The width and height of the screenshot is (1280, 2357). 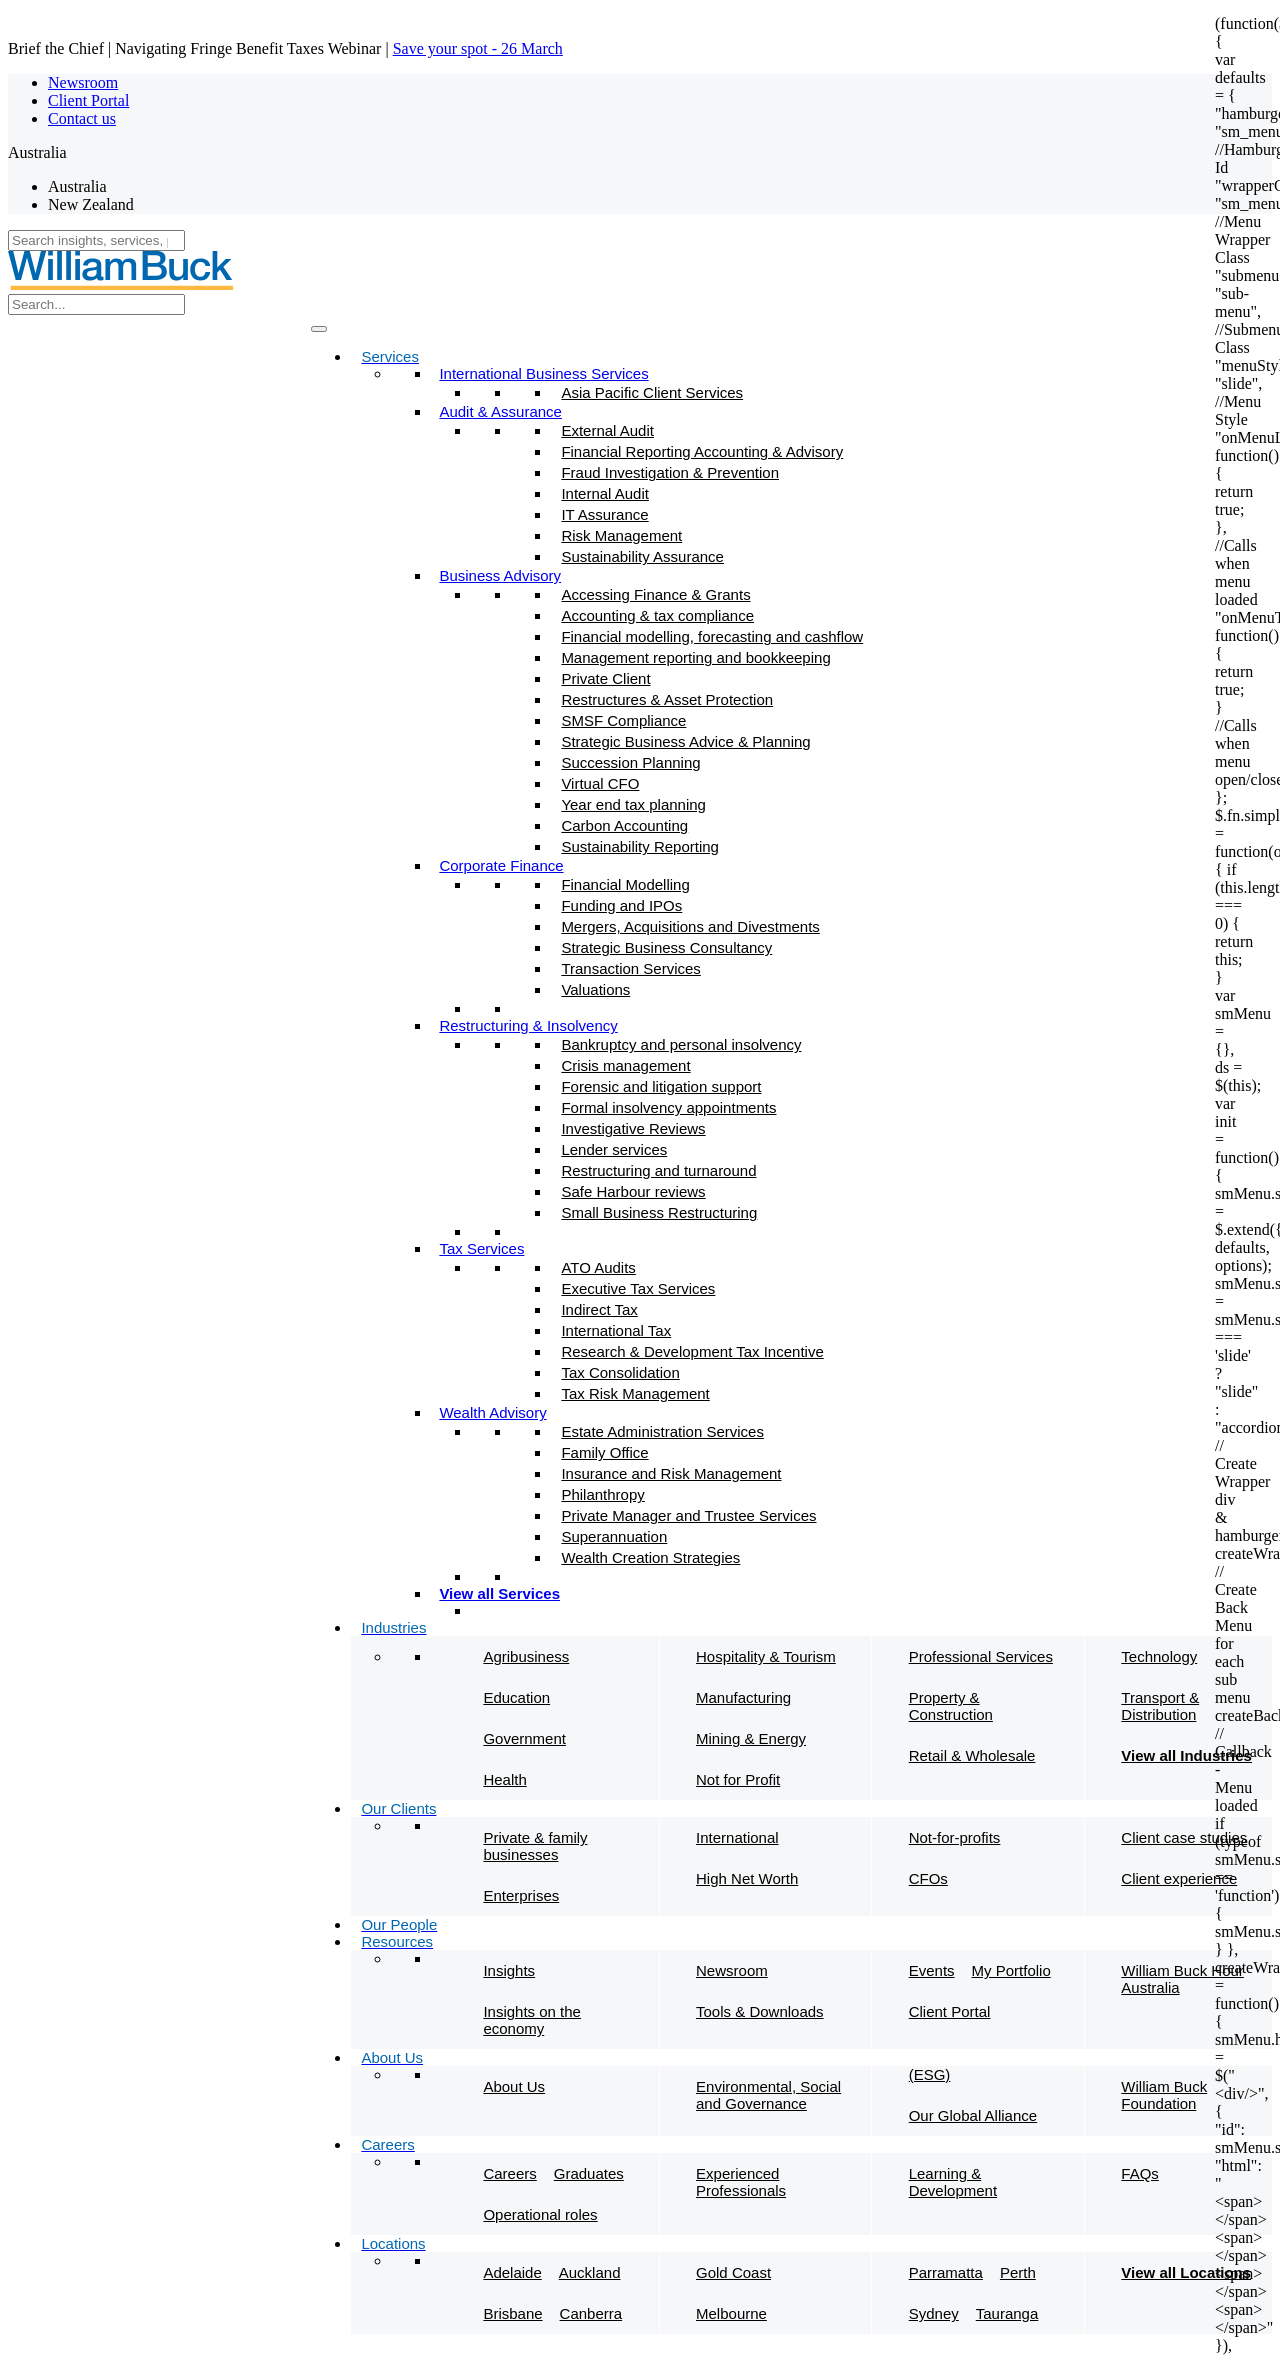 What do you see at coordinates (607, 430) in the screenshot?
I see `External Audit` at bounding box center [607, 430].